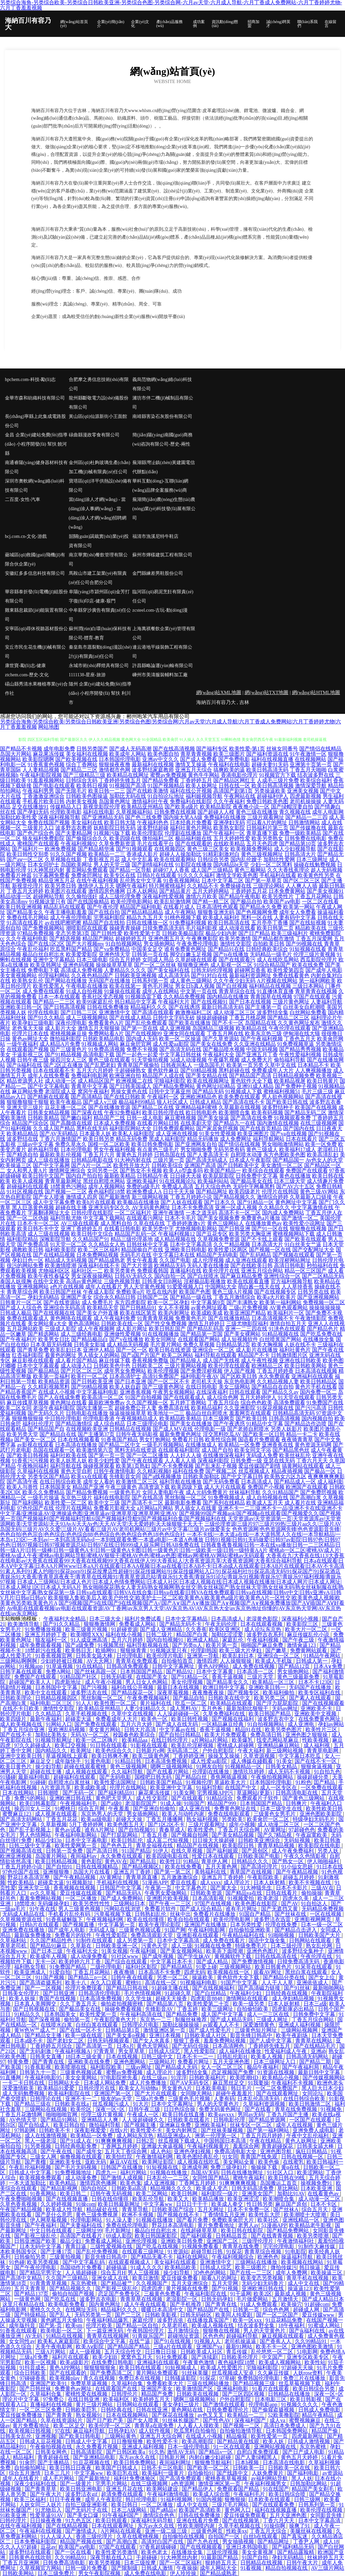 The image size is (345, 2576). I want to click on 国产精品二区在线, so click(153, 1107).